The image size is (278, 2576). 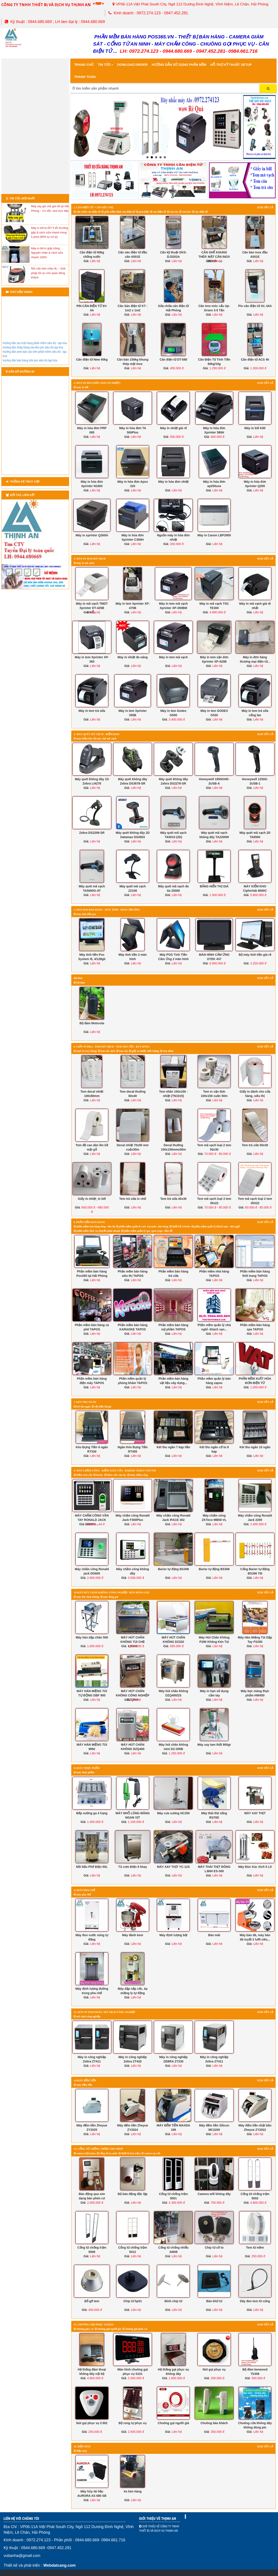 I want to click on Prev, so click(x=76, y=127).